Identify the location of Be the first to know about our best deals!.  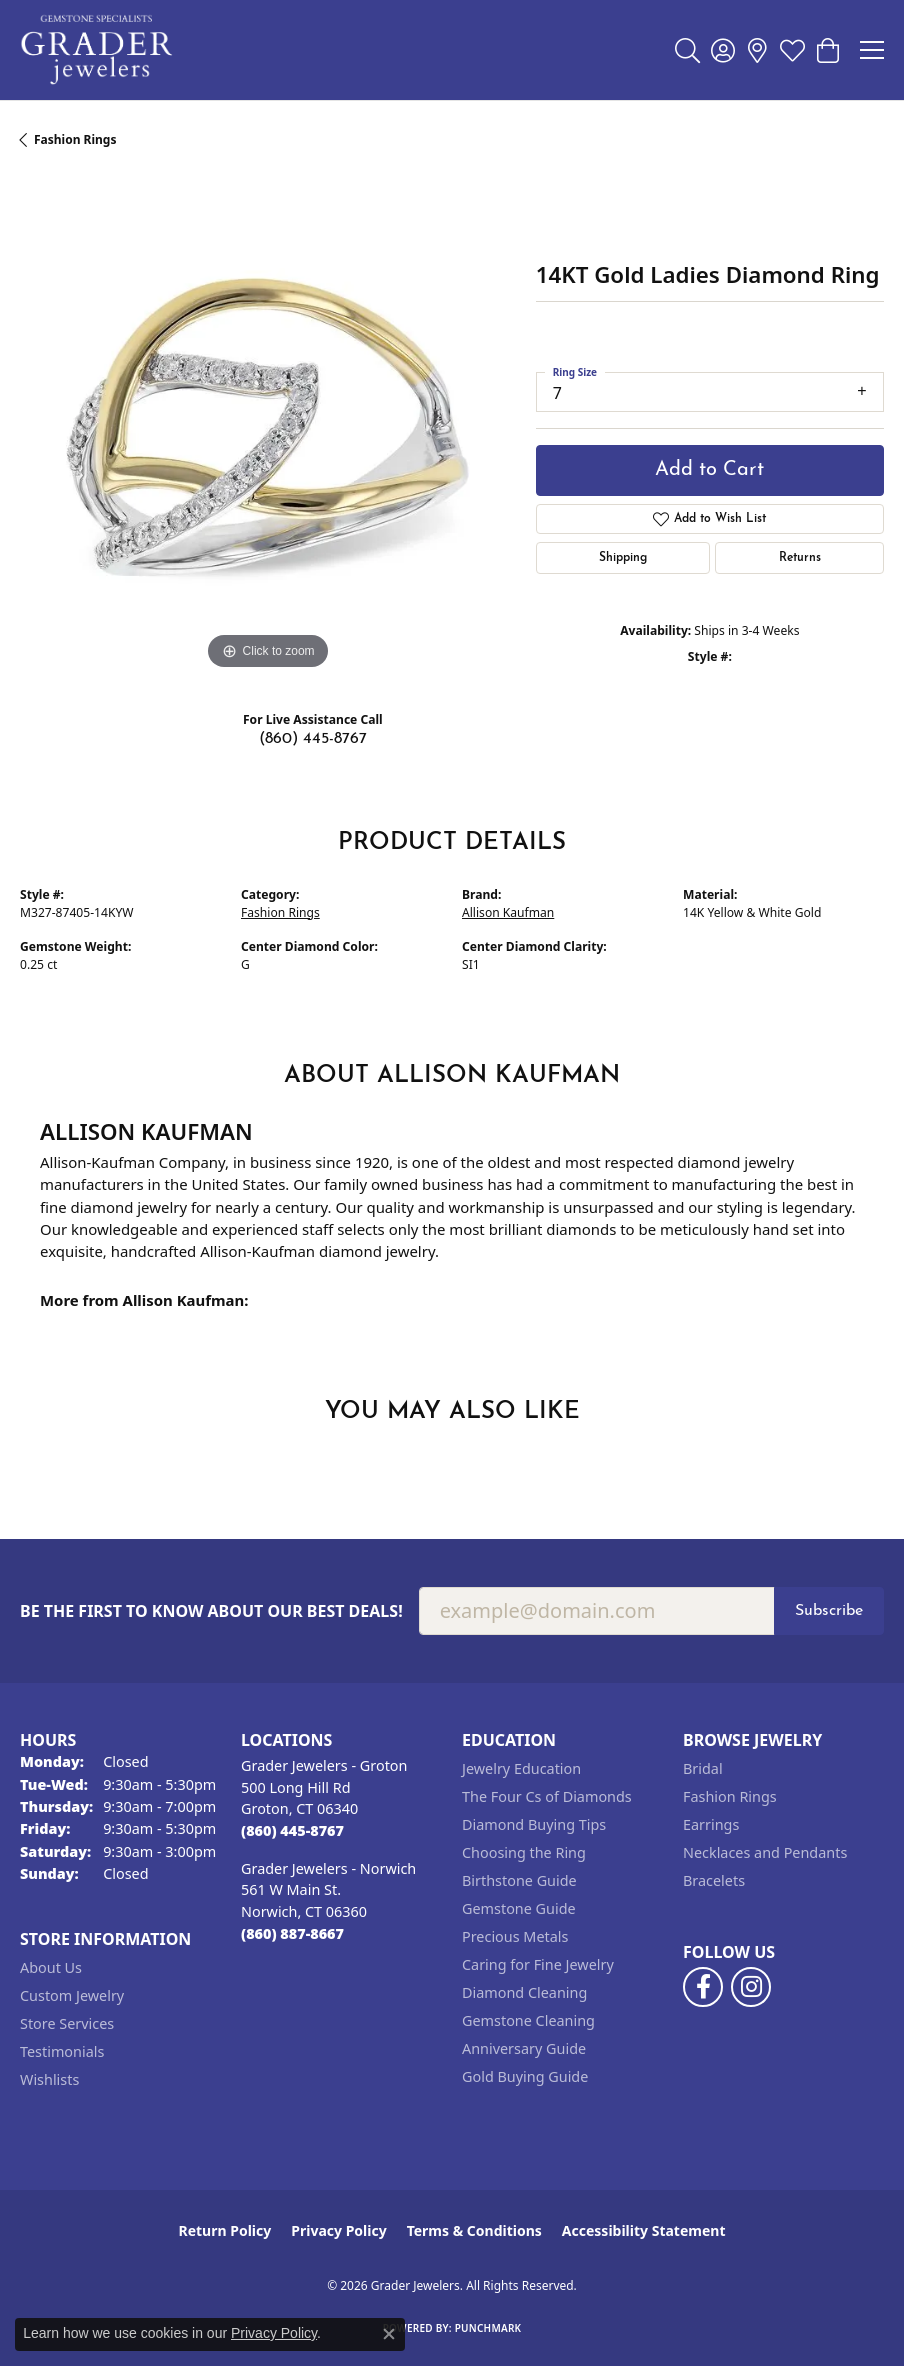
(211, 1611).